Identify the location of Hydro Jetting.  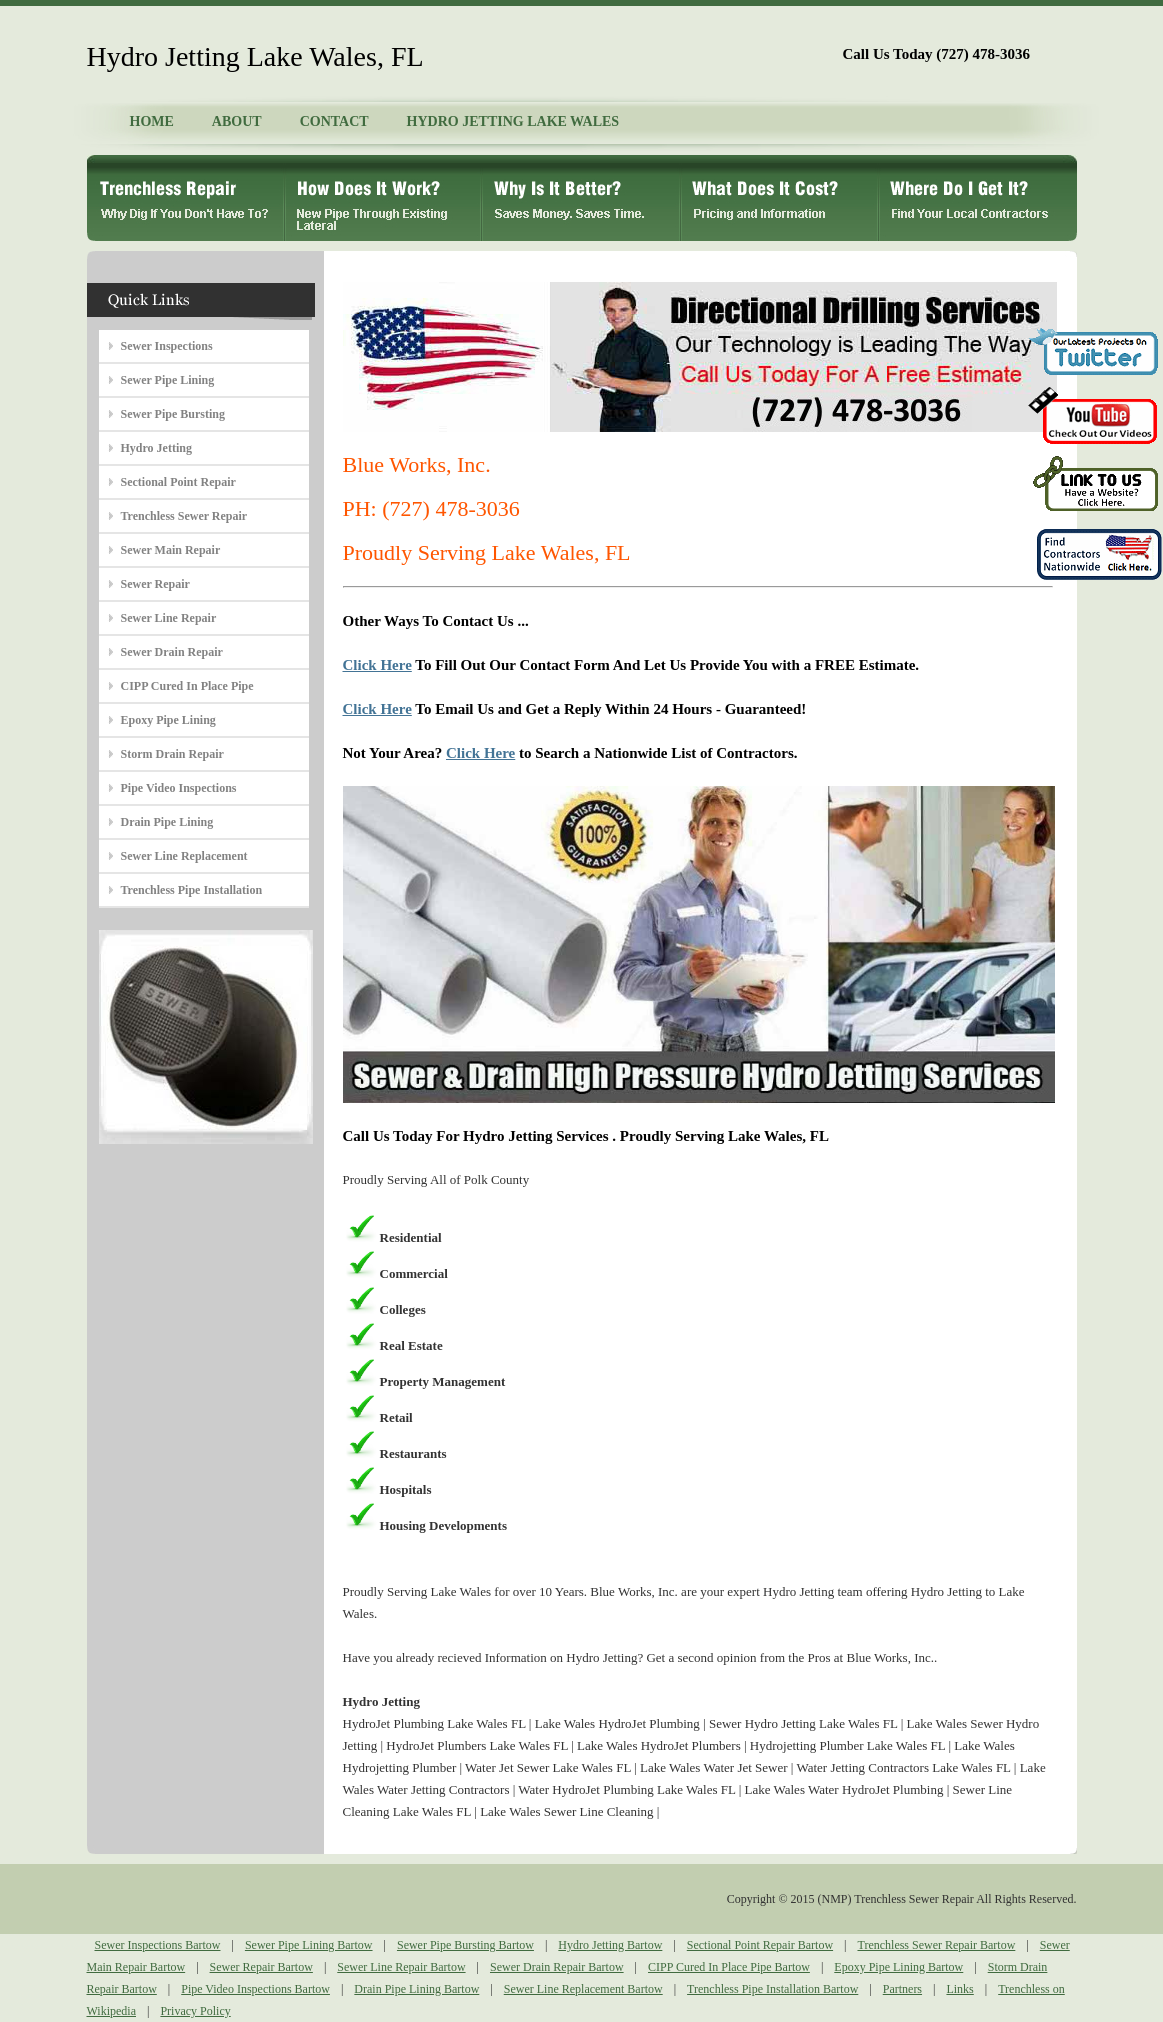
(156, 448).